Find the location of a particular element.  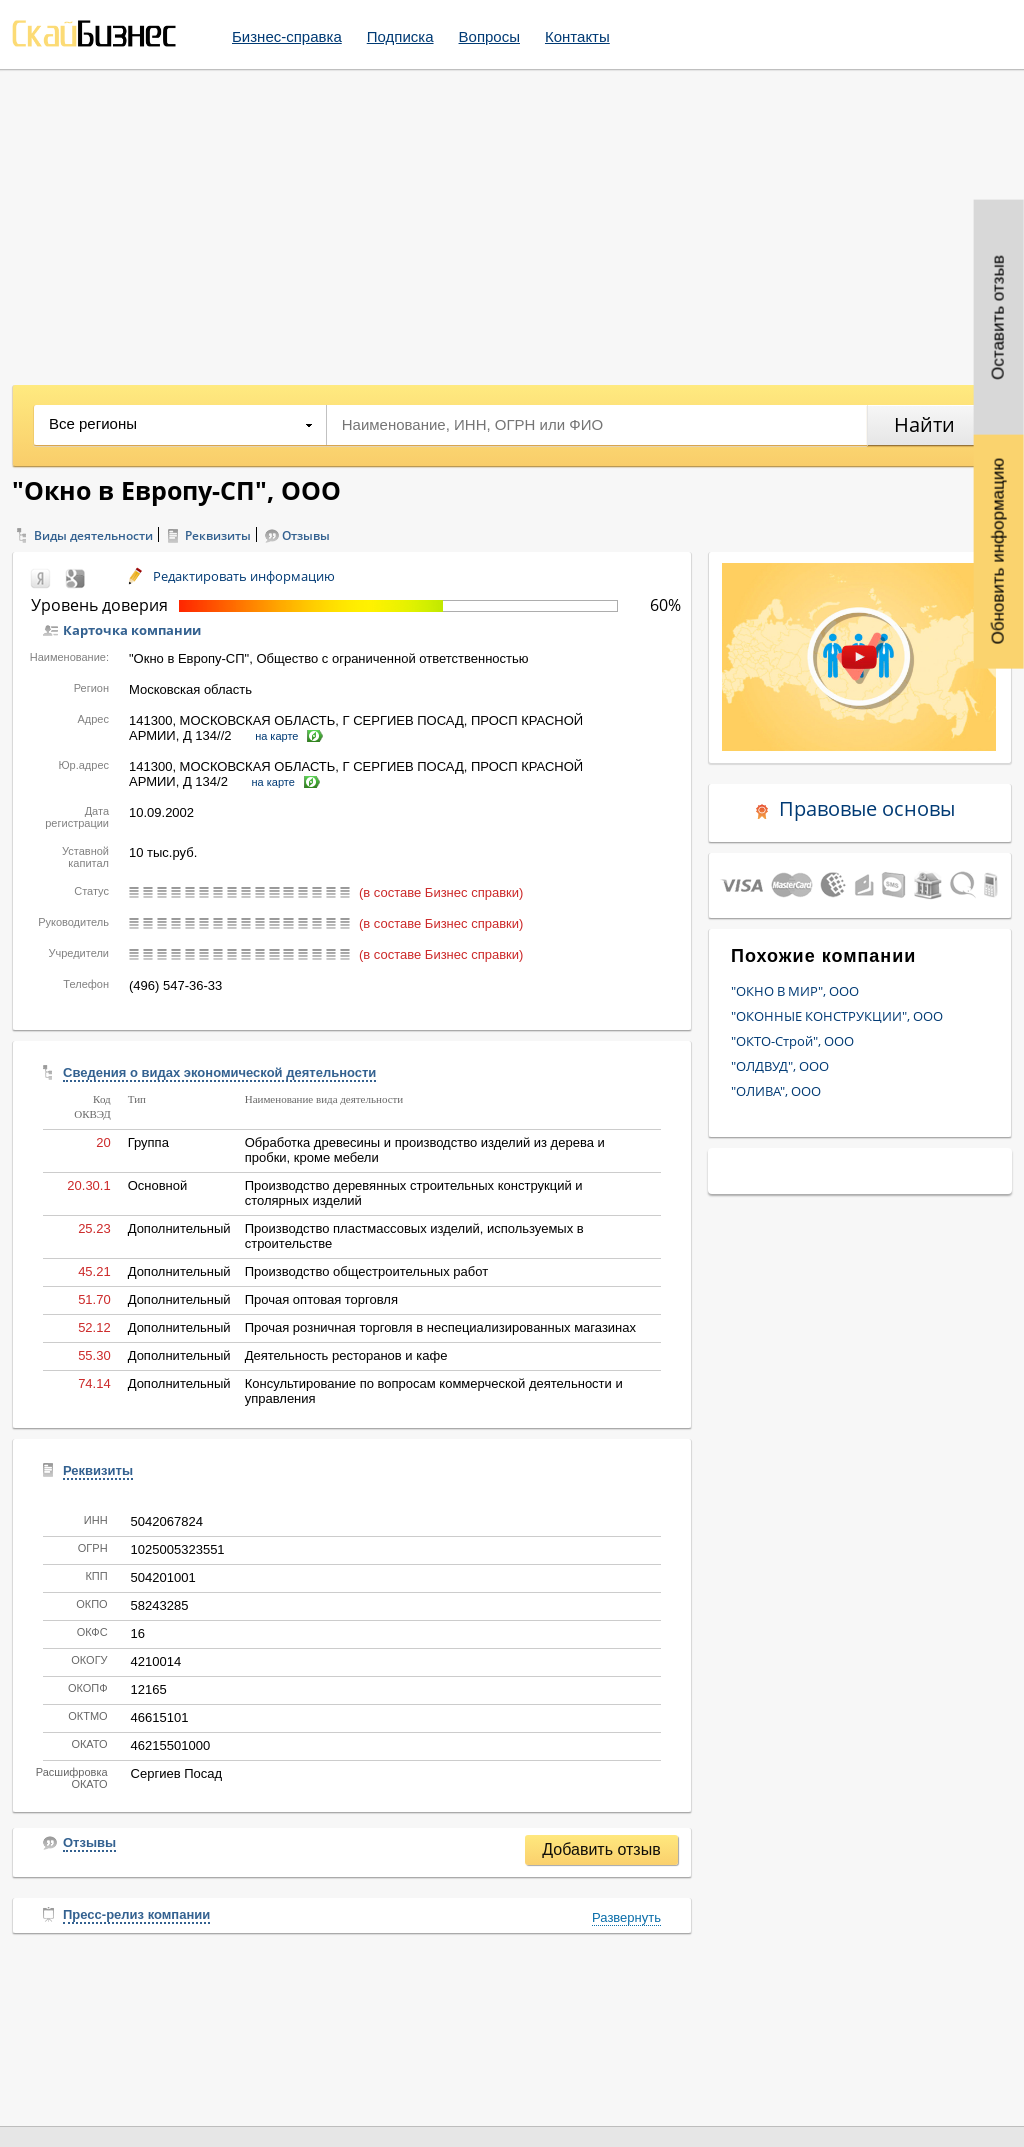

на карте is located at coordinates (276, 736).